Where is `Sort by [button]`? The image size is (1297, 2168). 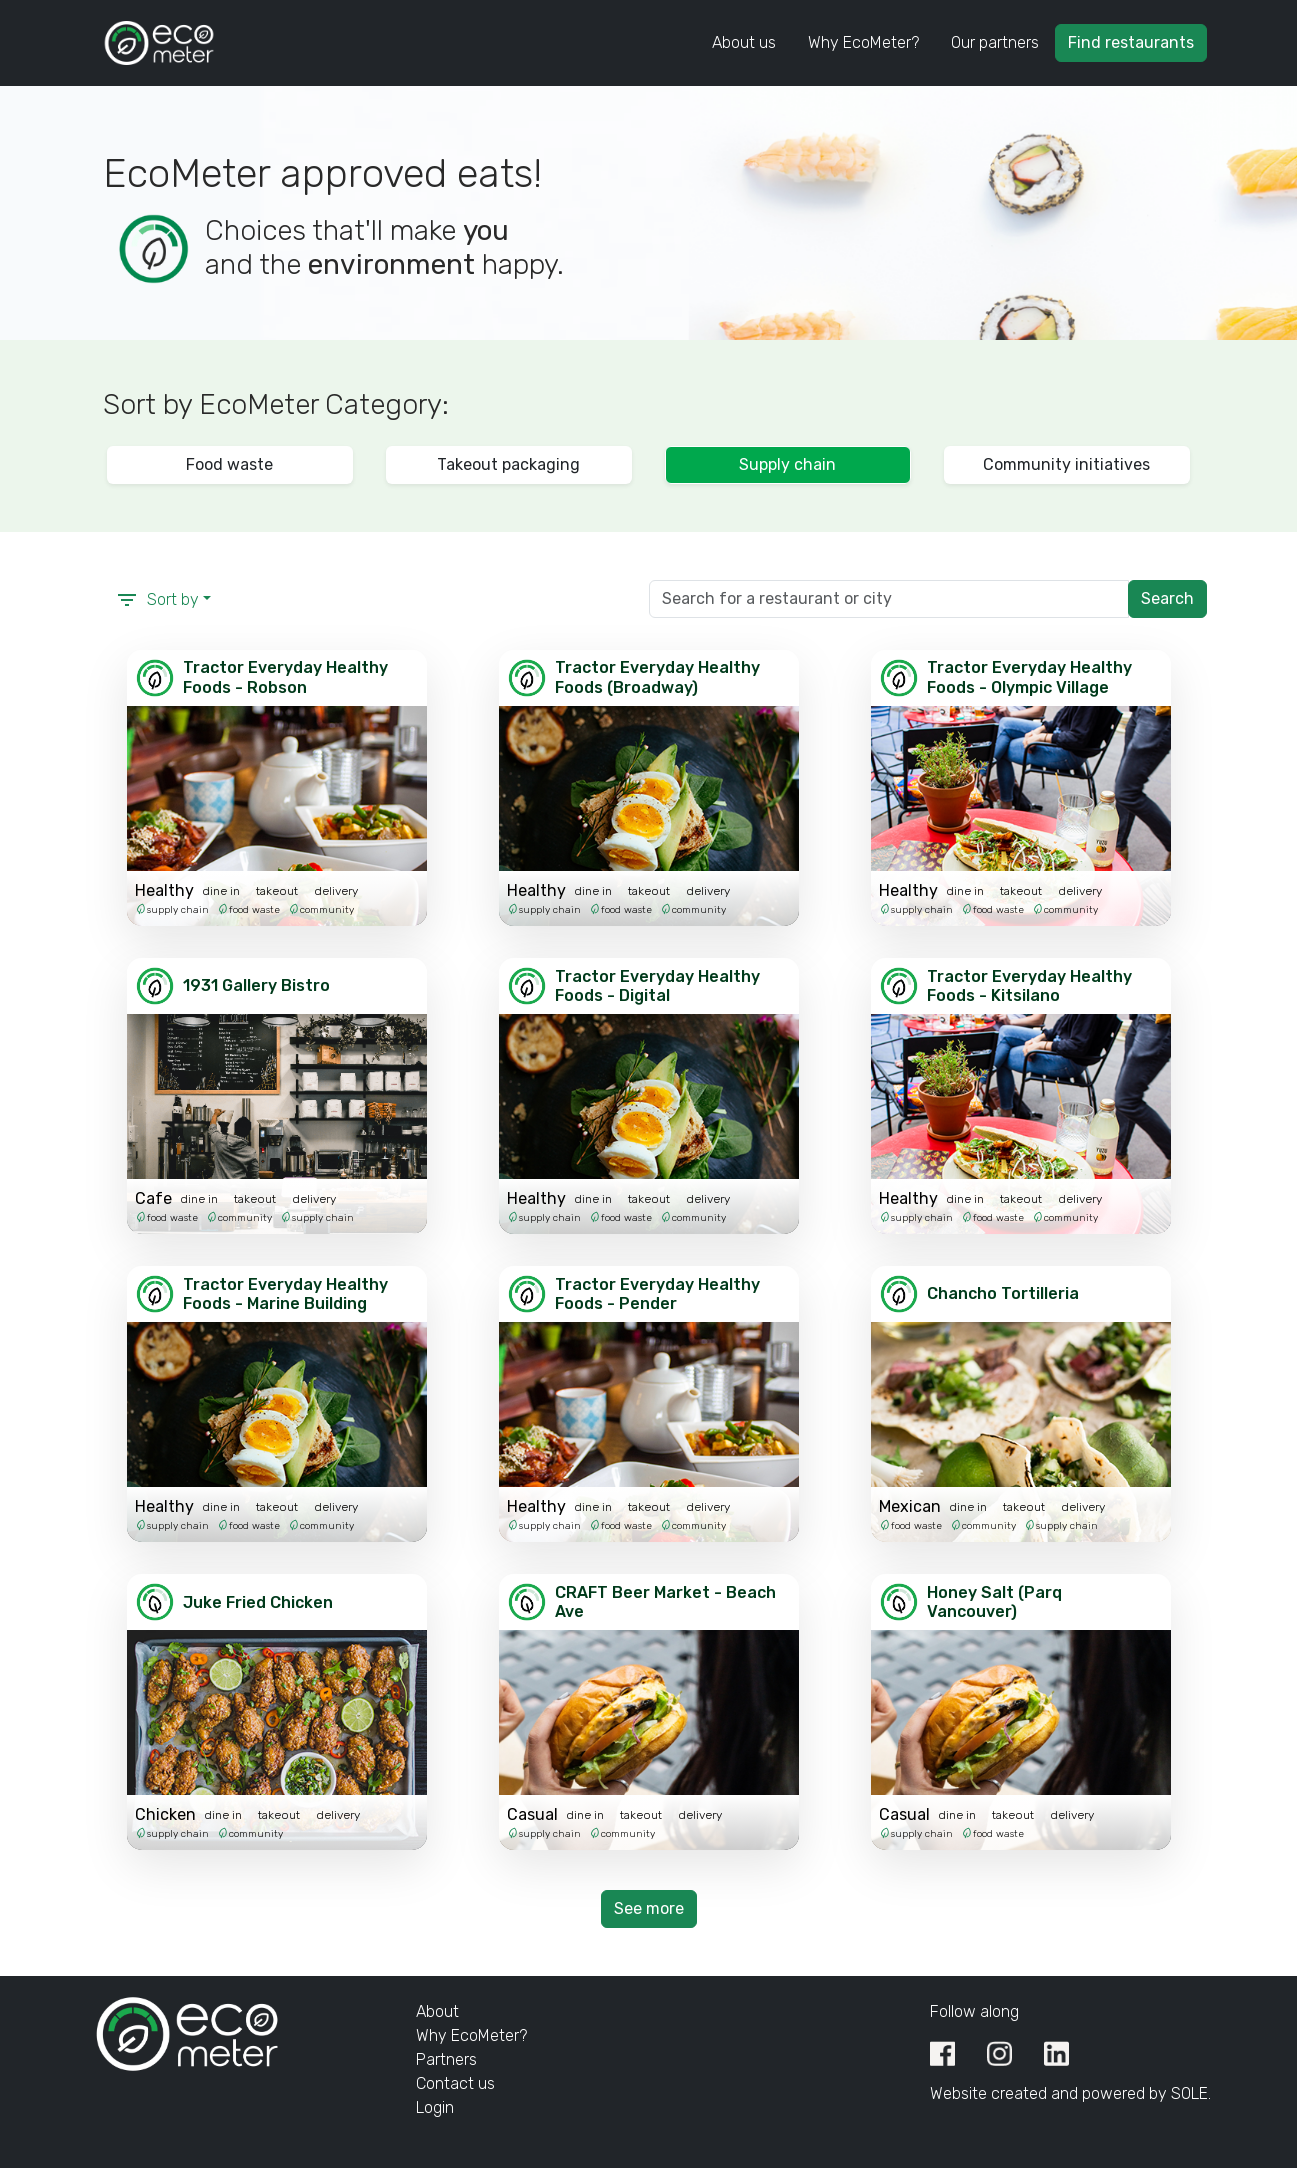 Sort by [button] is located at coordinates (157, 600).